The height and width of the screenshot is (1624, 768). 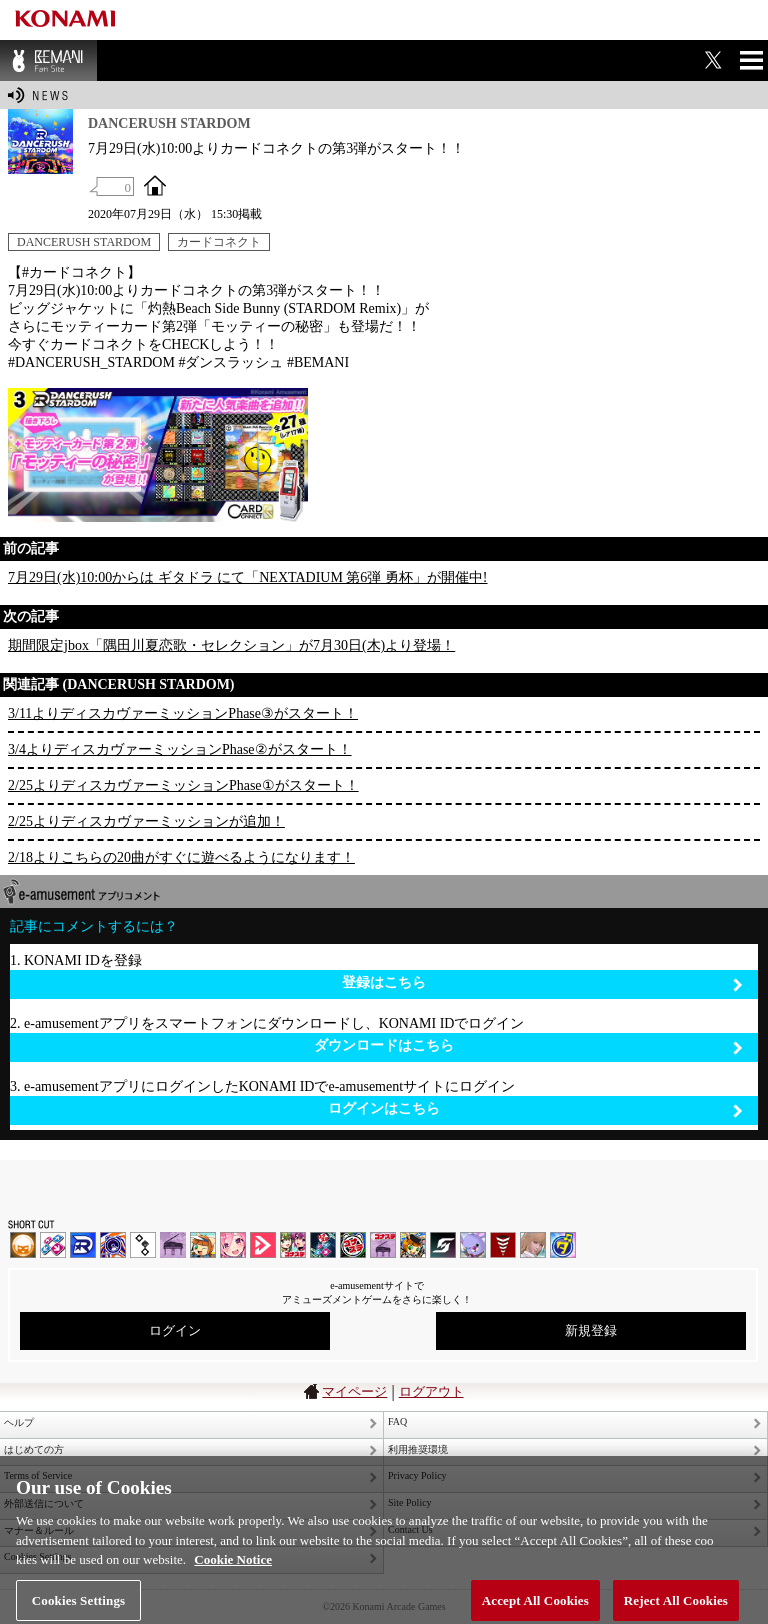 I want to click on 利用推奨環境, so click(x=418, y=1449).